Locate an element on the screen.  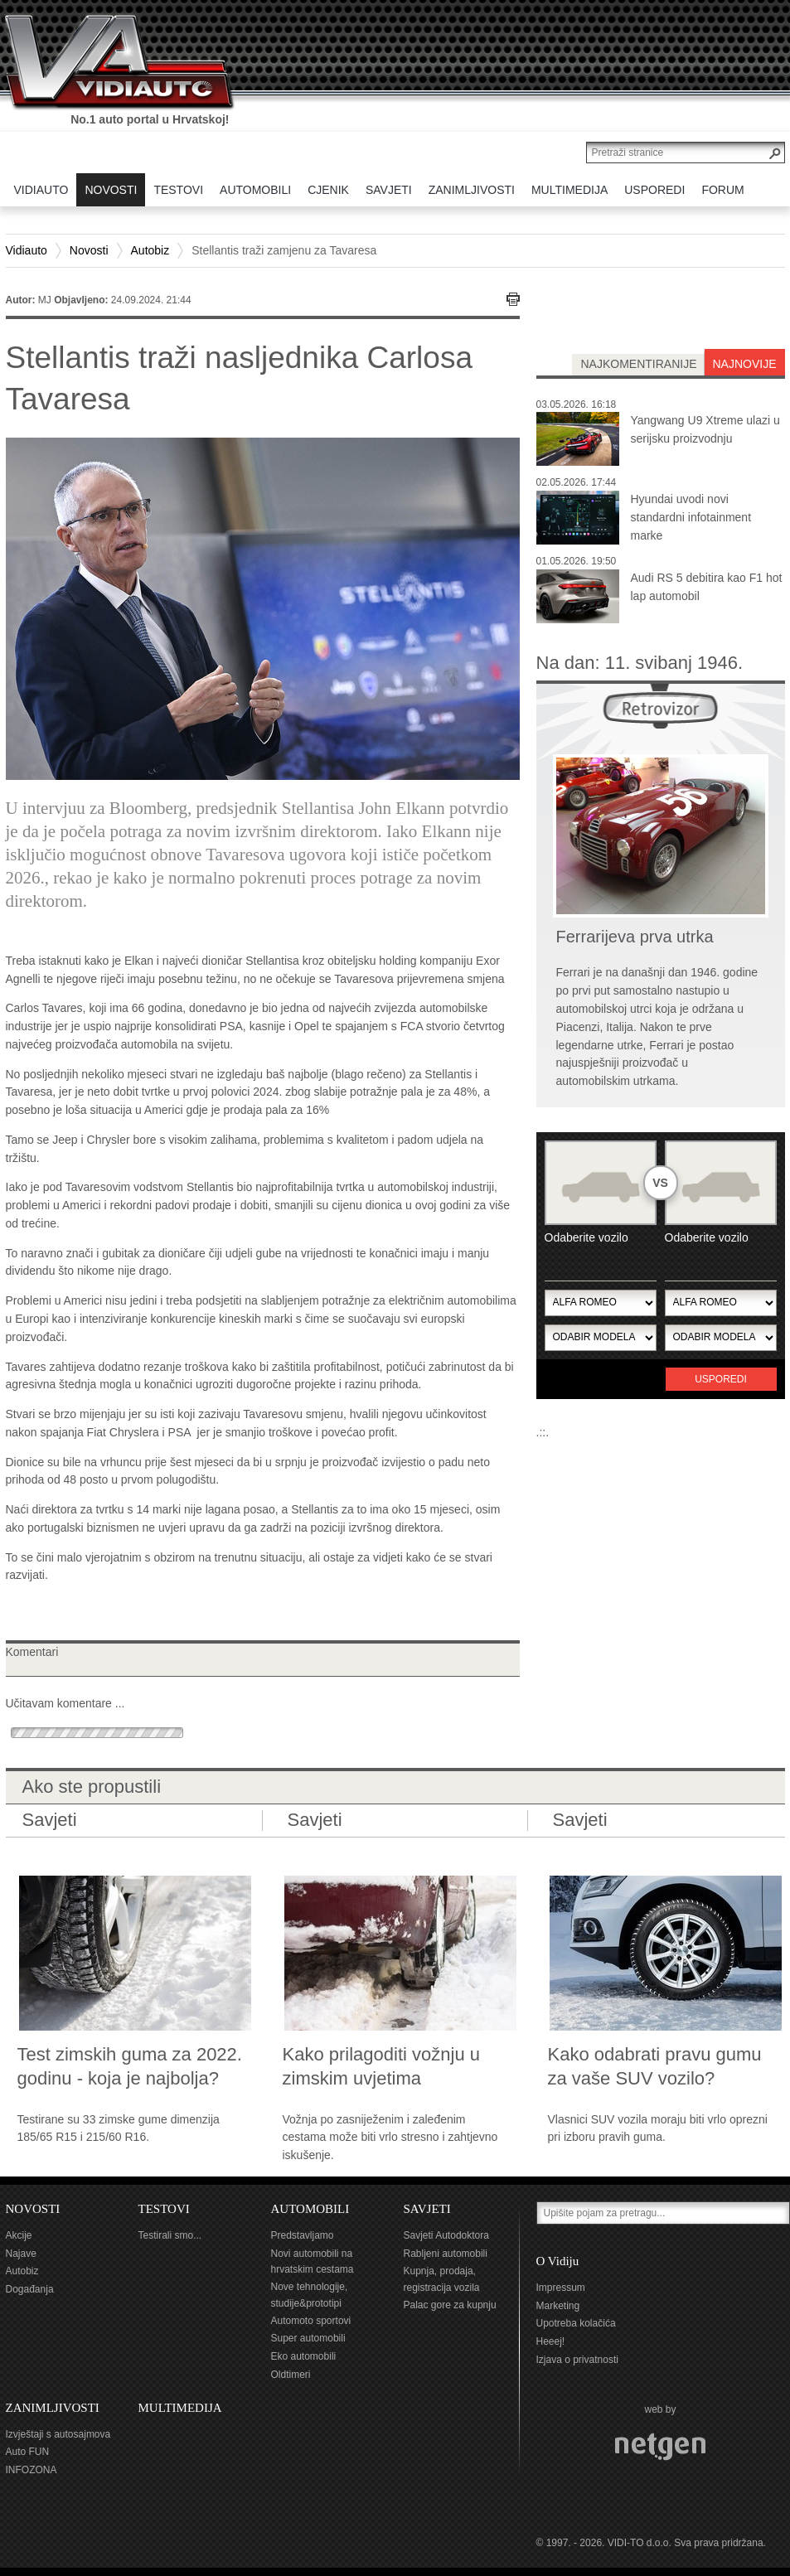
SAVJETI is located at coordinates (427, 2208).